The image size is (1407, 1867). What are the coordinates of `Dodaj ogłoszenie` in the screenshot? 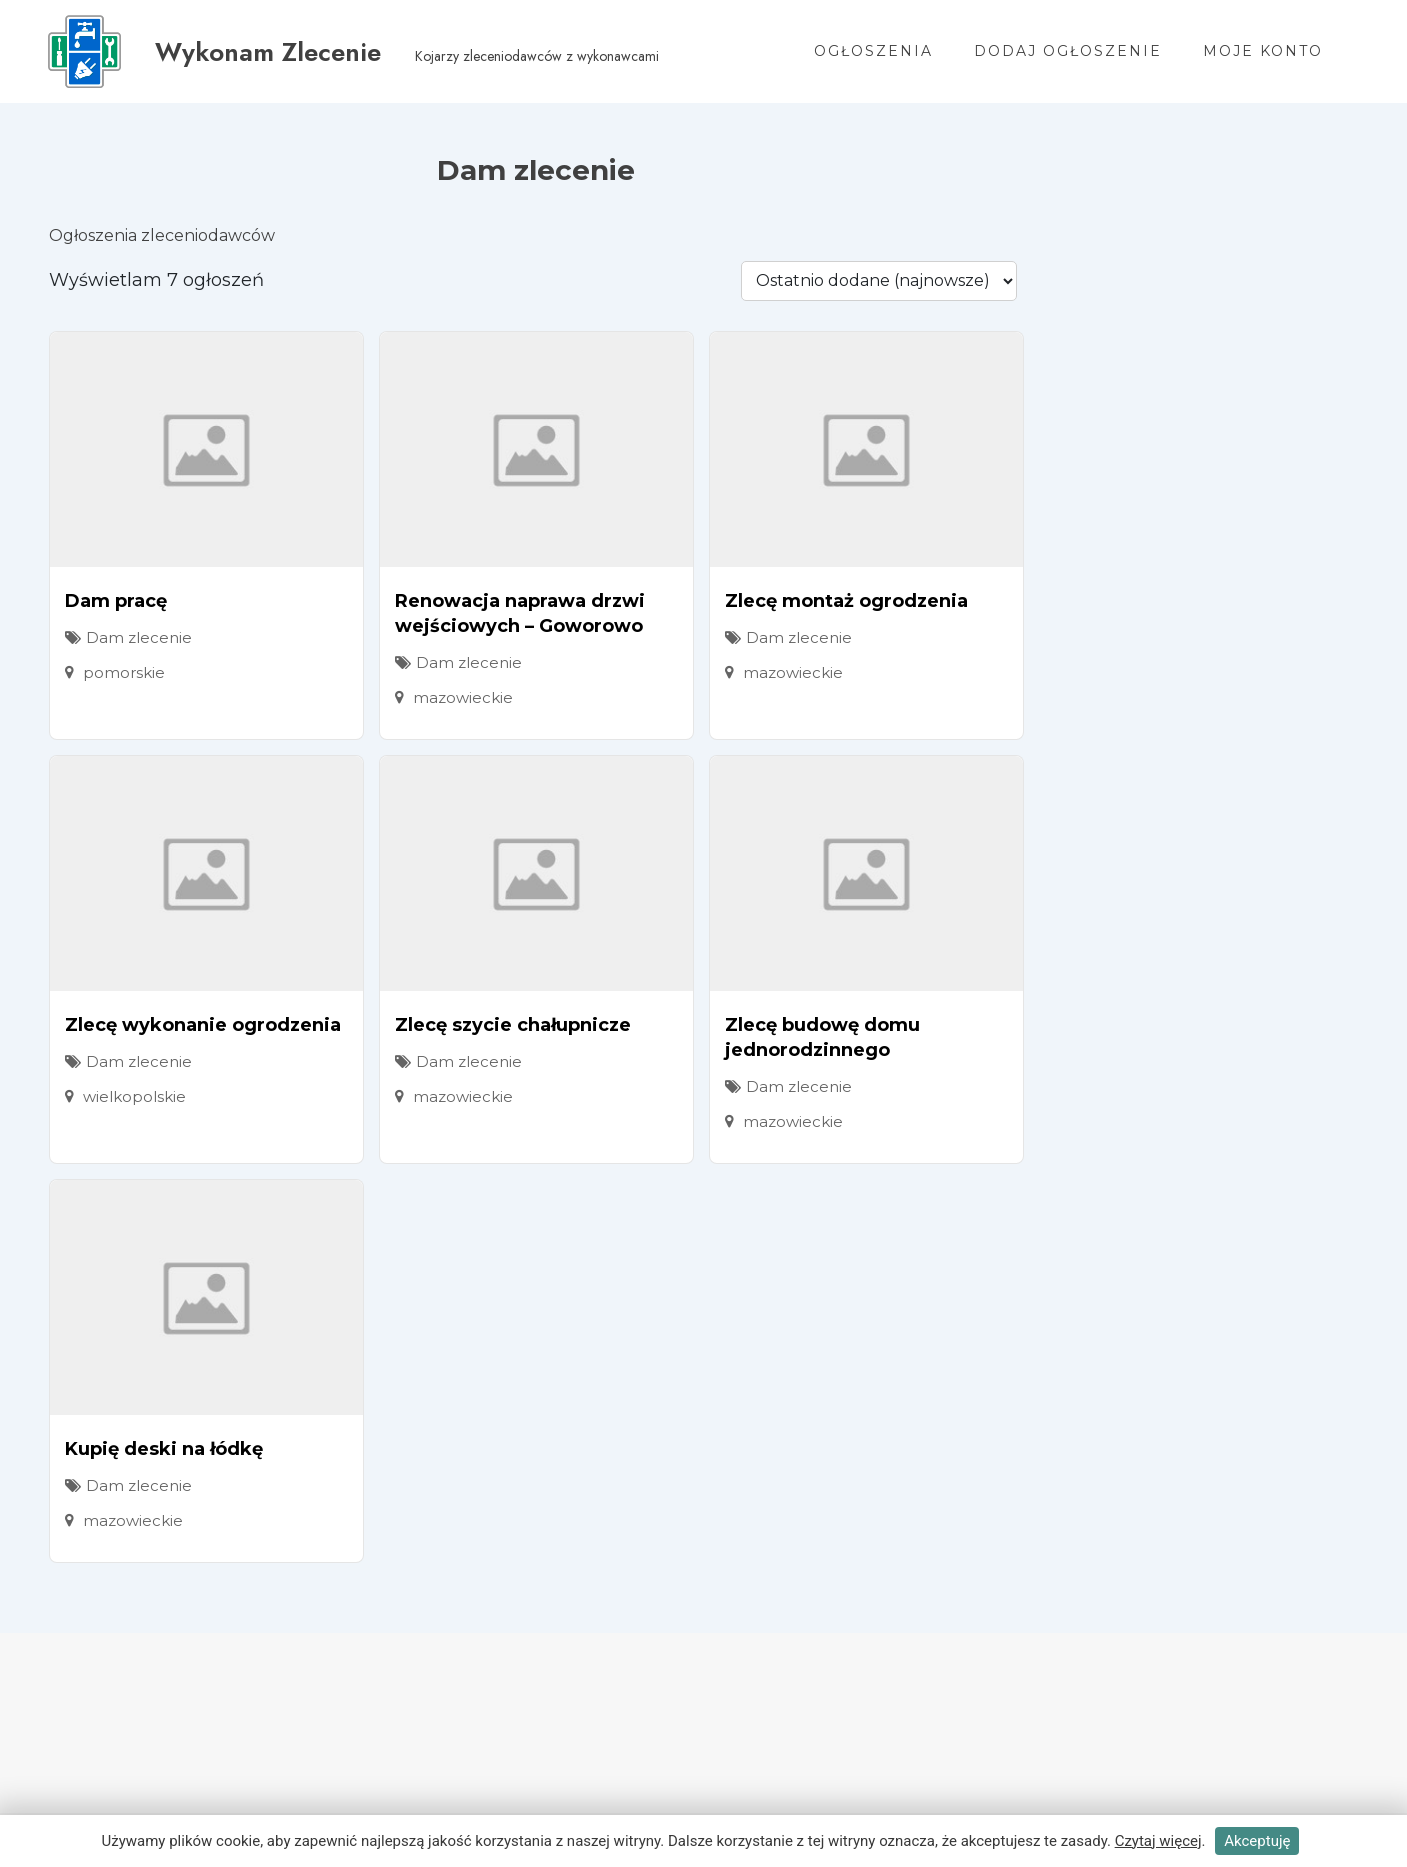 It's located at (1068, 51).